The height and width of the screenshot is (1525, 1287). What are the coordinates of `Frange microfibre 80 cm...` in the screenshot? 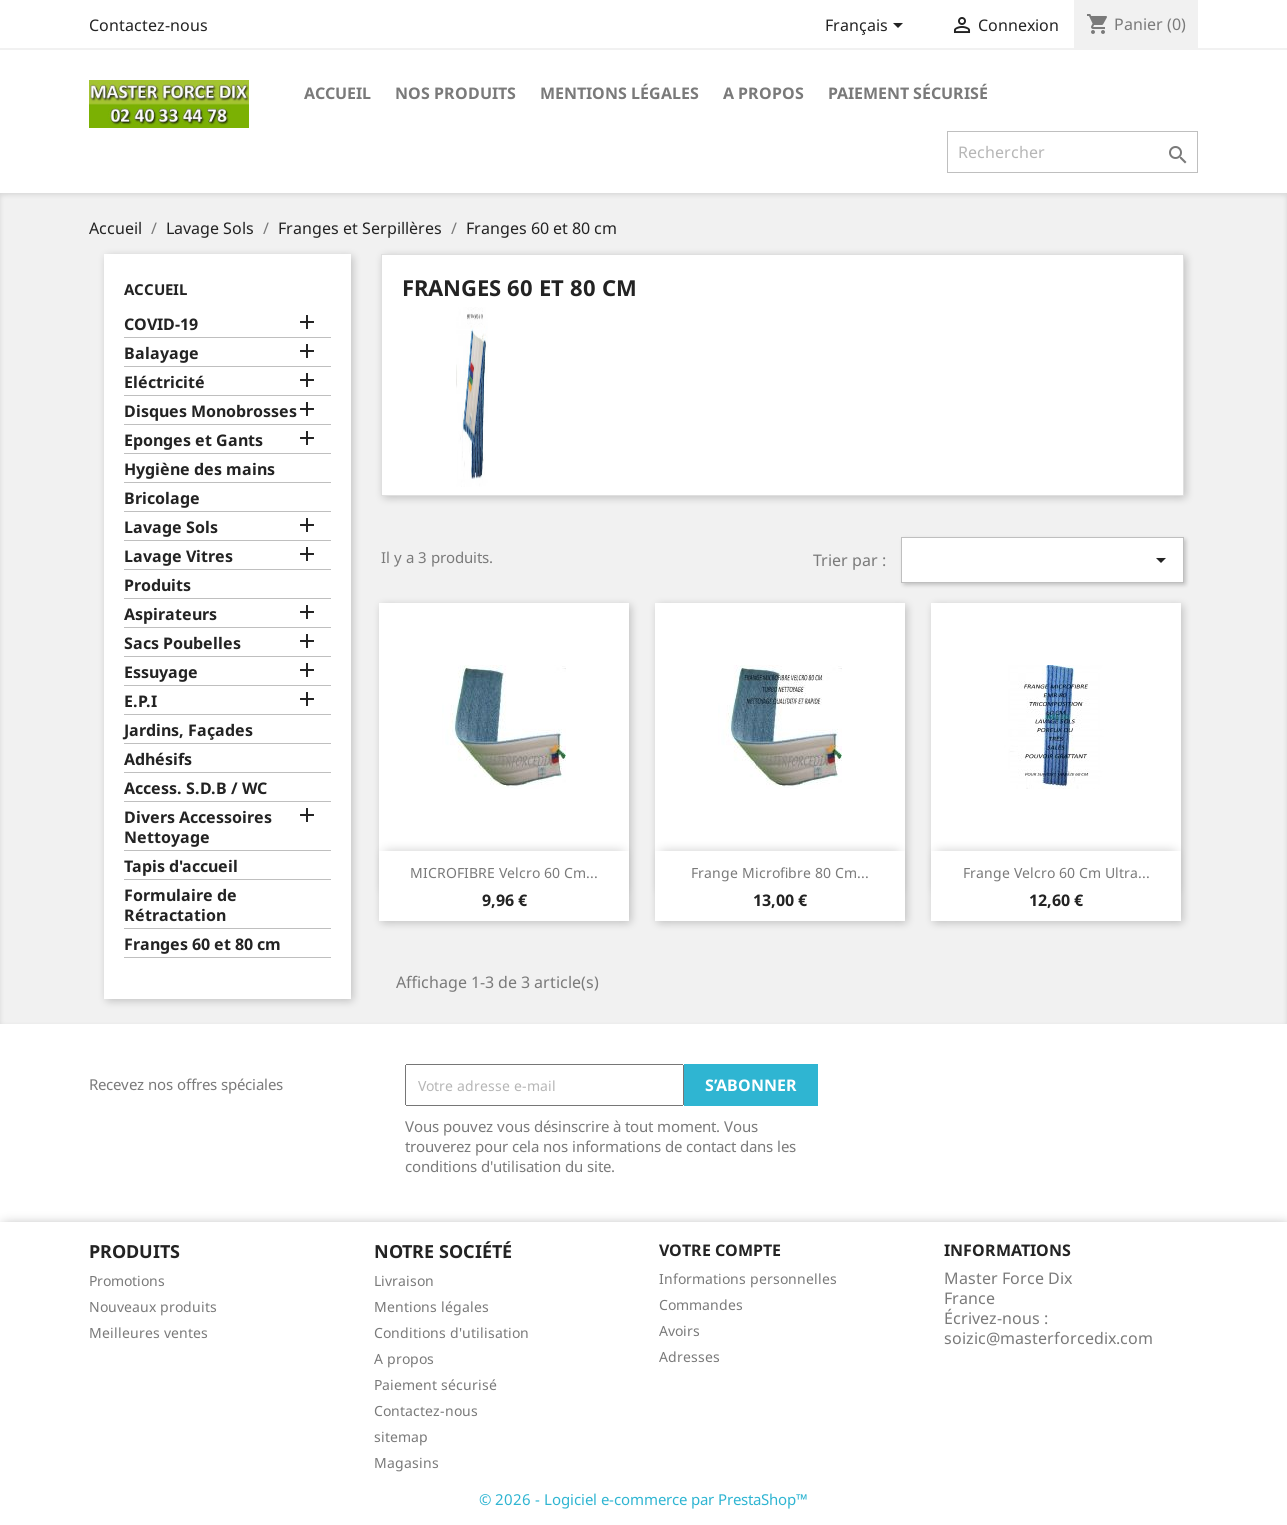 It's located at (780, 872).